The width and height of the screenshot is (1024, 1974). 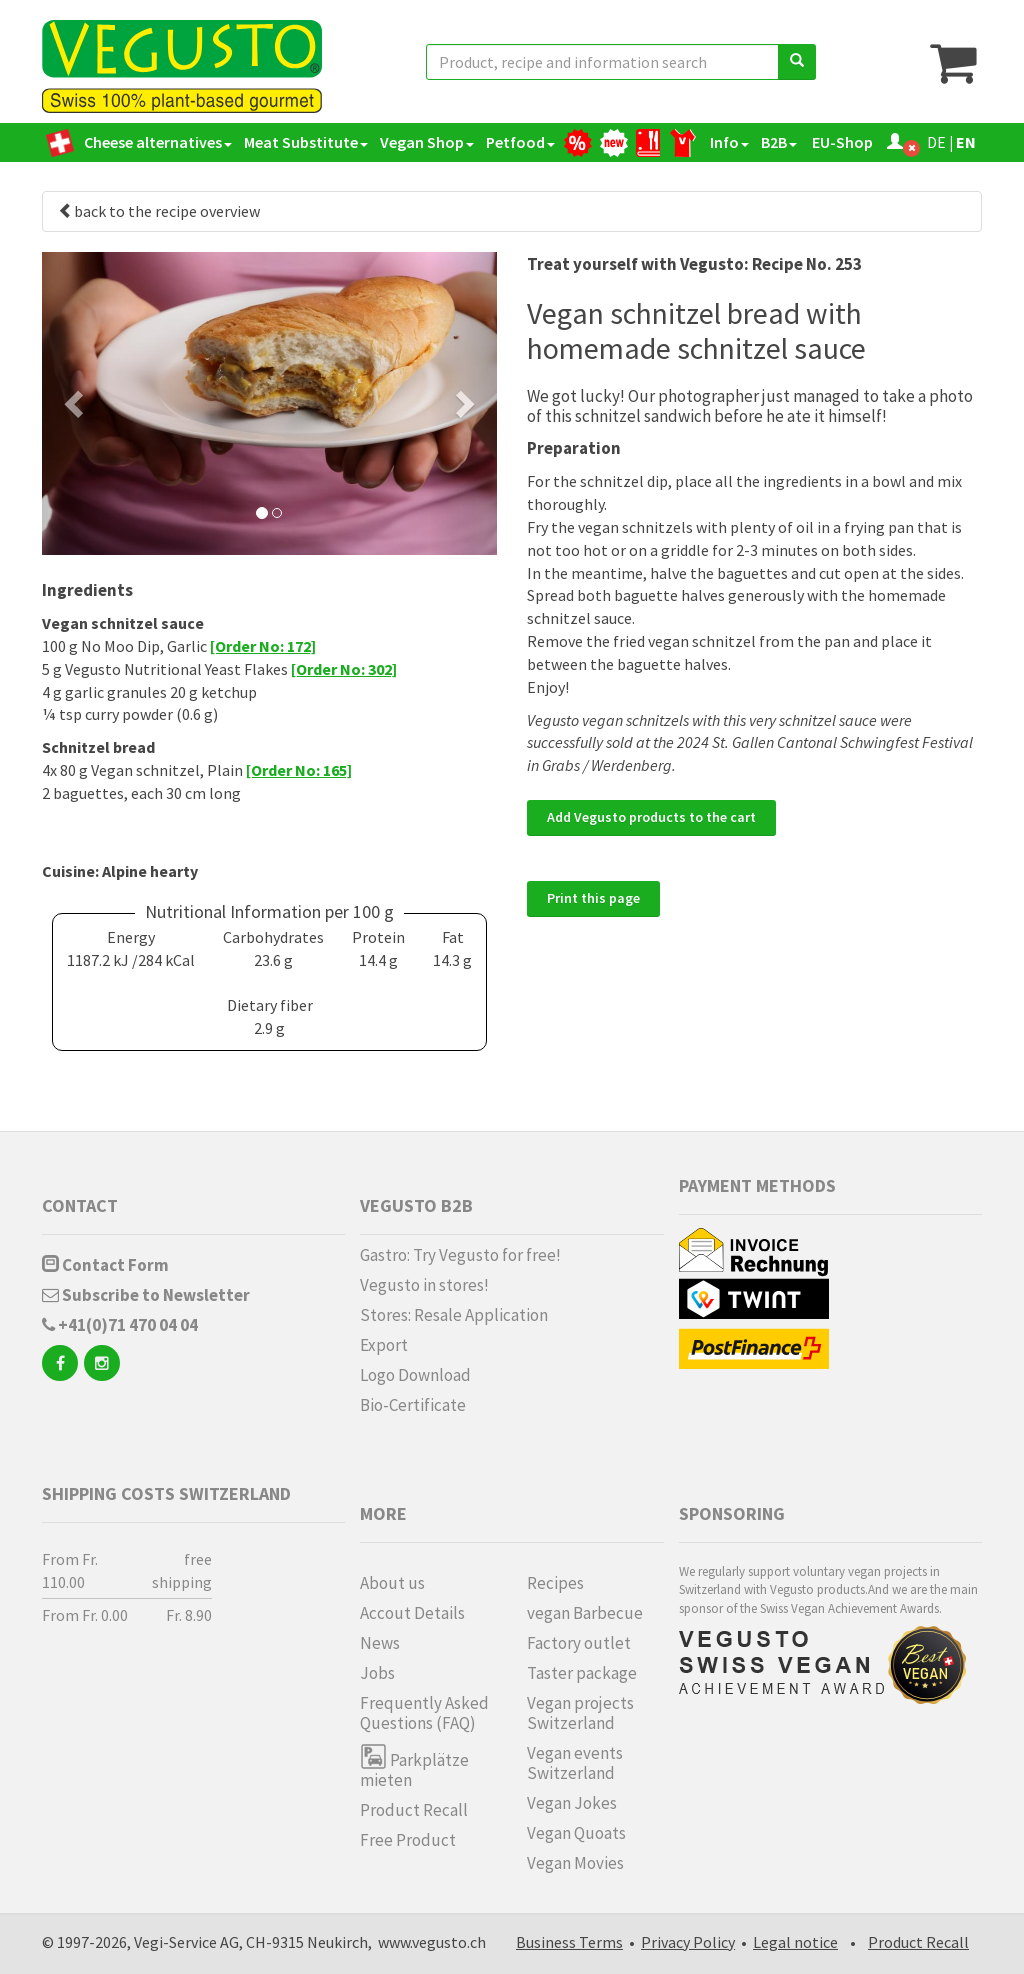 I want to click on vegan Barbecue, so click(x=585, y=1613).